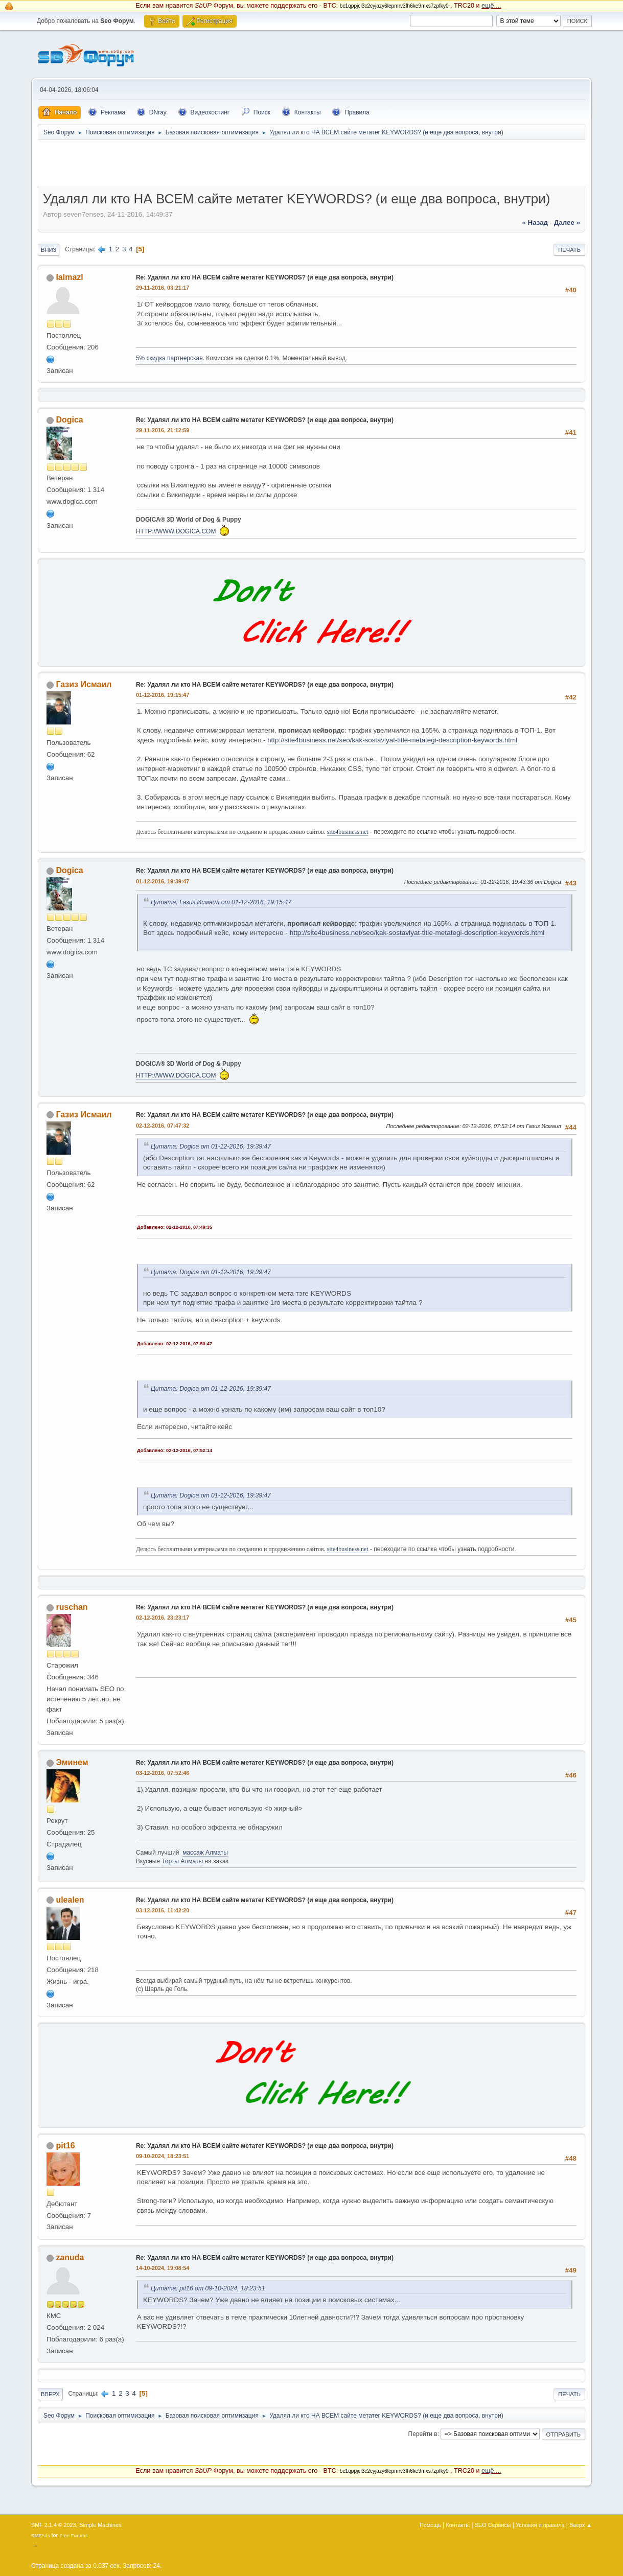 This screenshot has height=2576, width=623. Describe the element at coordinates (208, 2288) in the screenshot. I see `Цитата: pit16 от 09-10-2024, 18:23:51` at that location.